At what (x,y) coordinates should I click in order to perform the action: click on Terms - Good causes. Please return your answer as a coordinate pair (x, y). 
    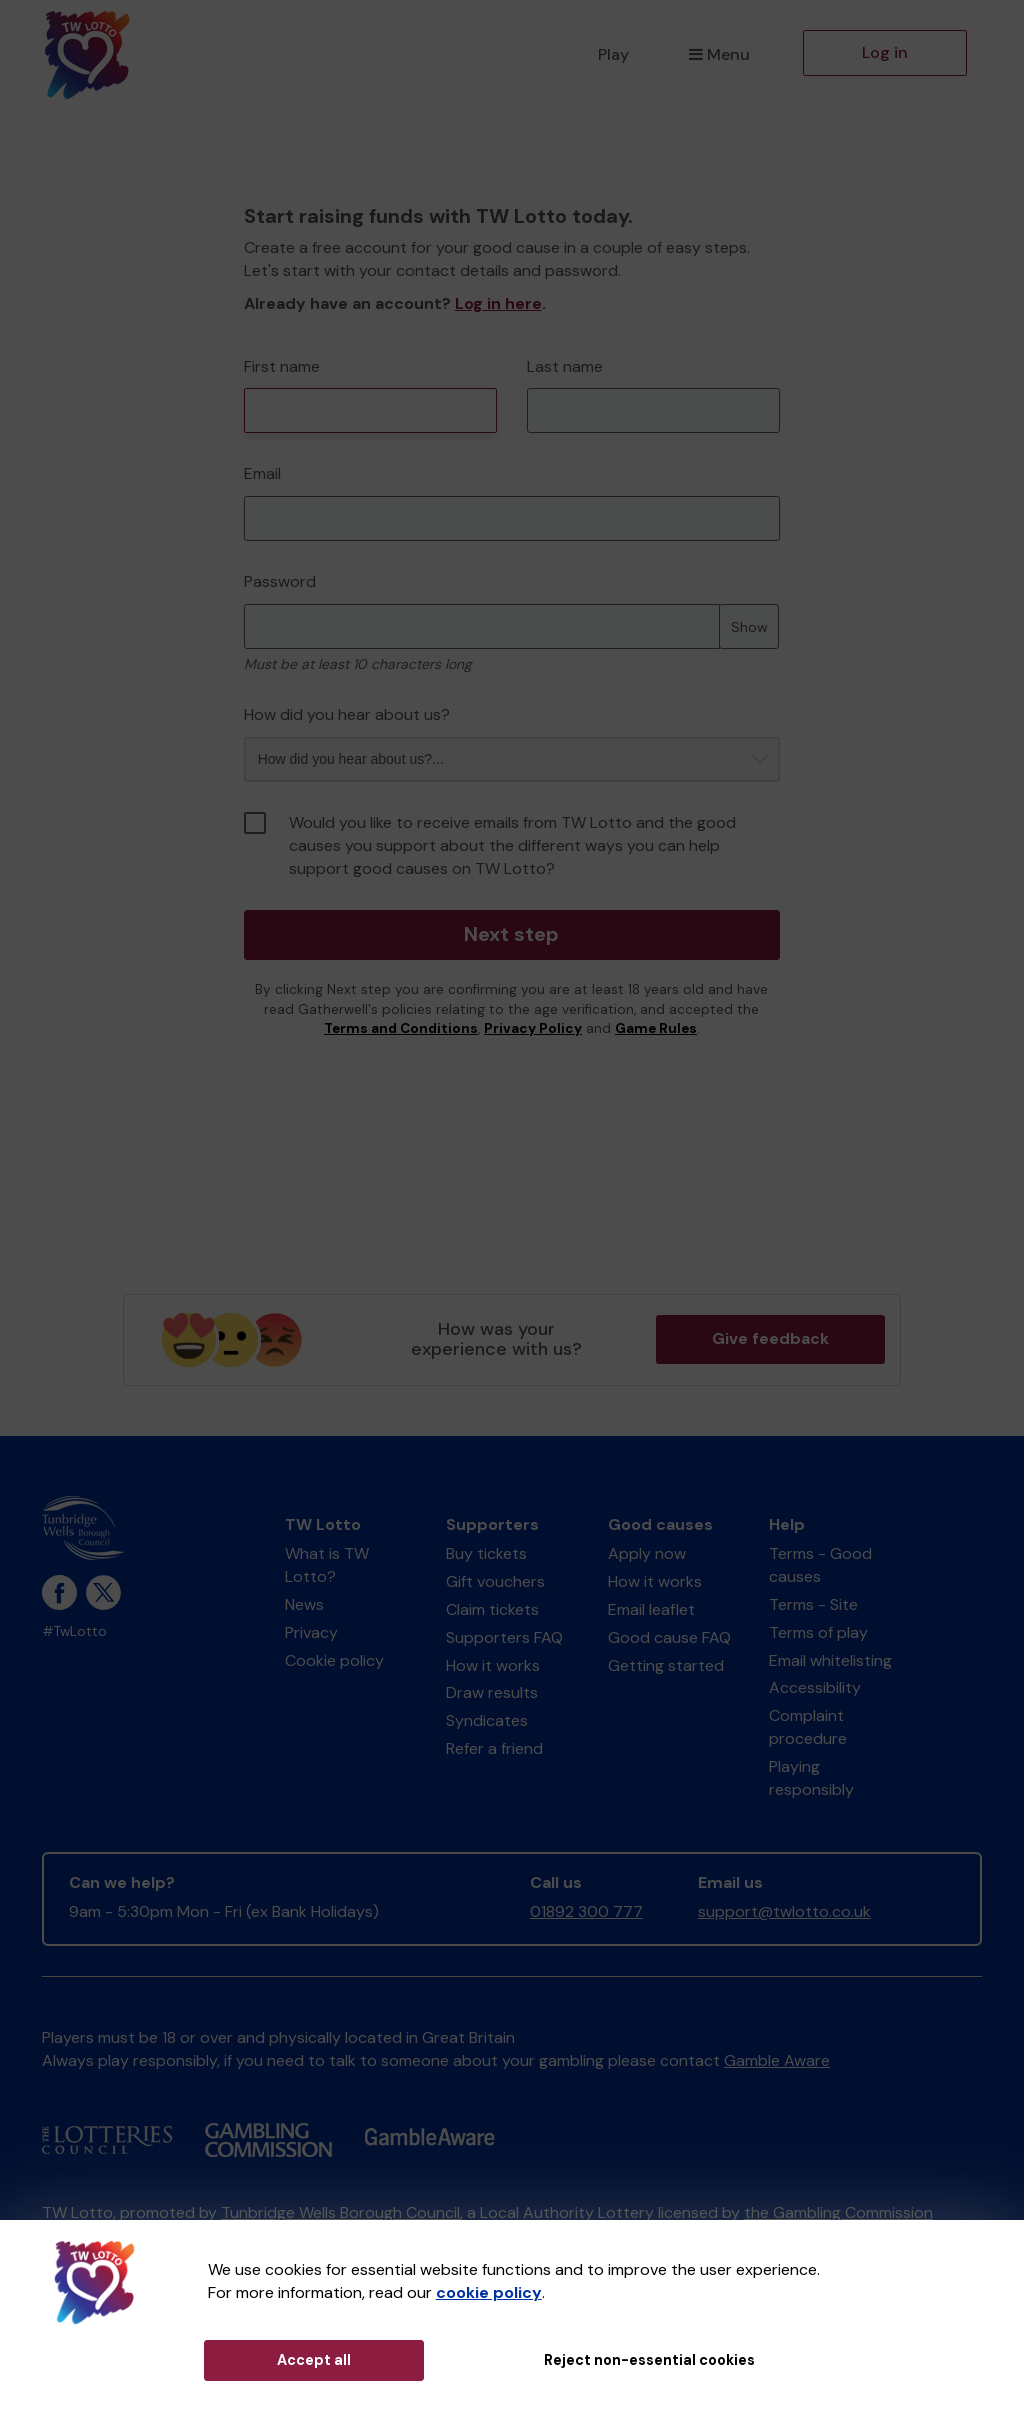
    Looking at the image, I should click on (820, 1565).